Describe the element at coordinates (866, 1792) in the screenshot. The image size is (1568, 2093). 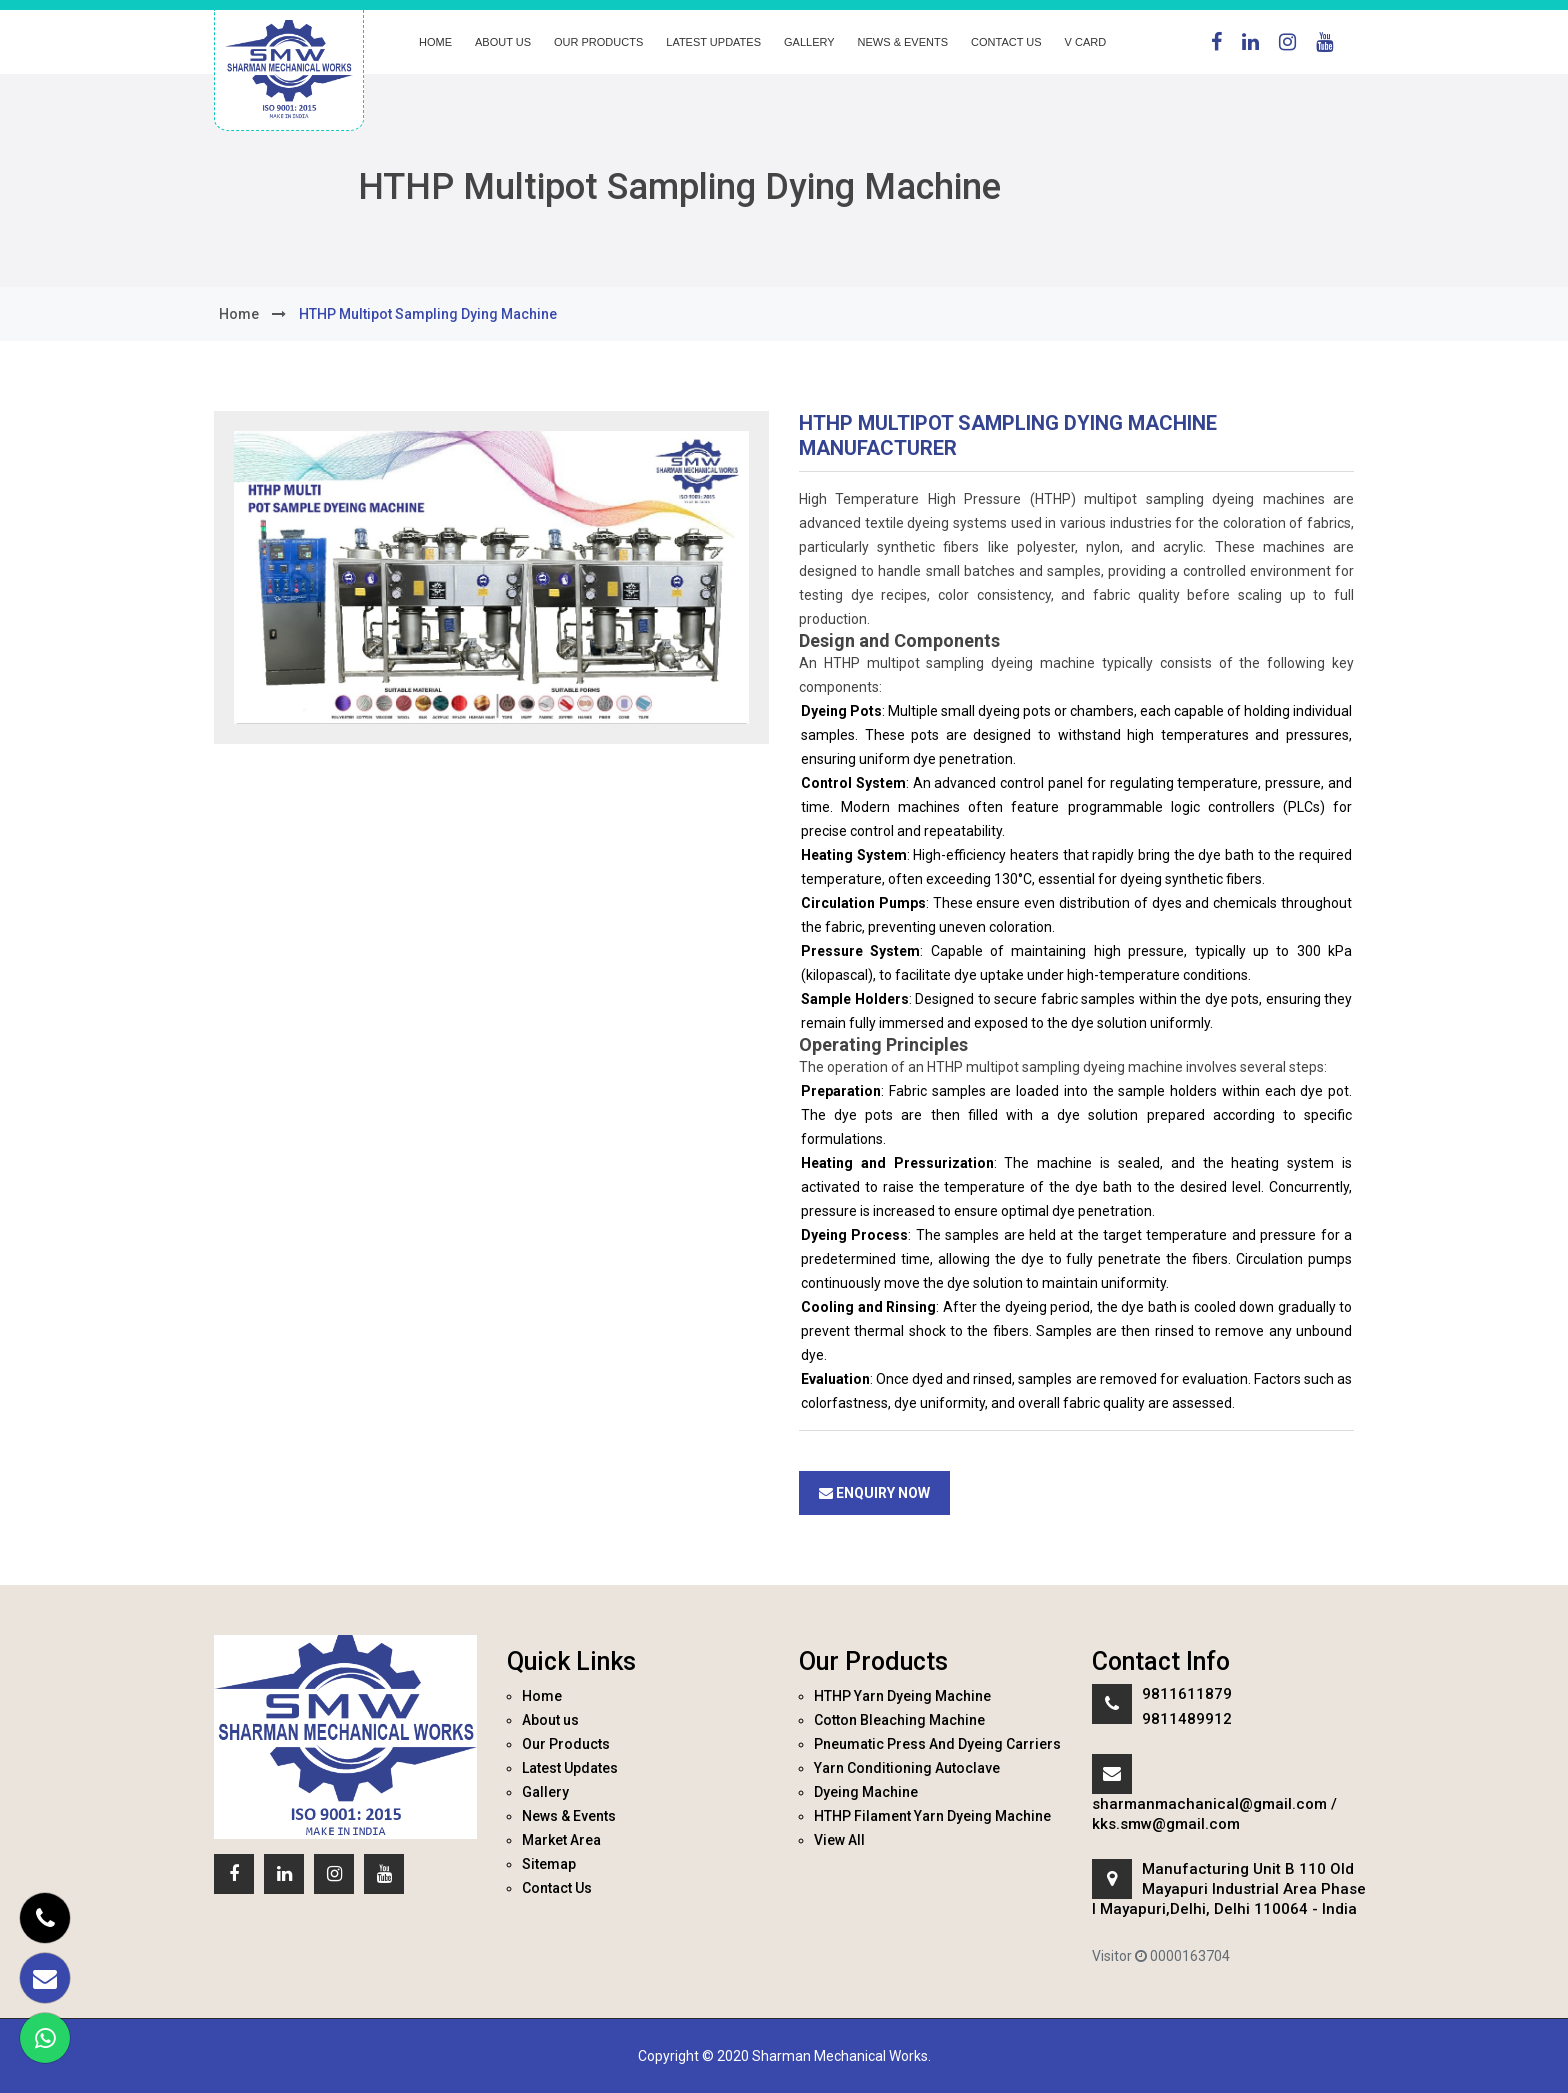
I see `Dyeing Machine` at that location.